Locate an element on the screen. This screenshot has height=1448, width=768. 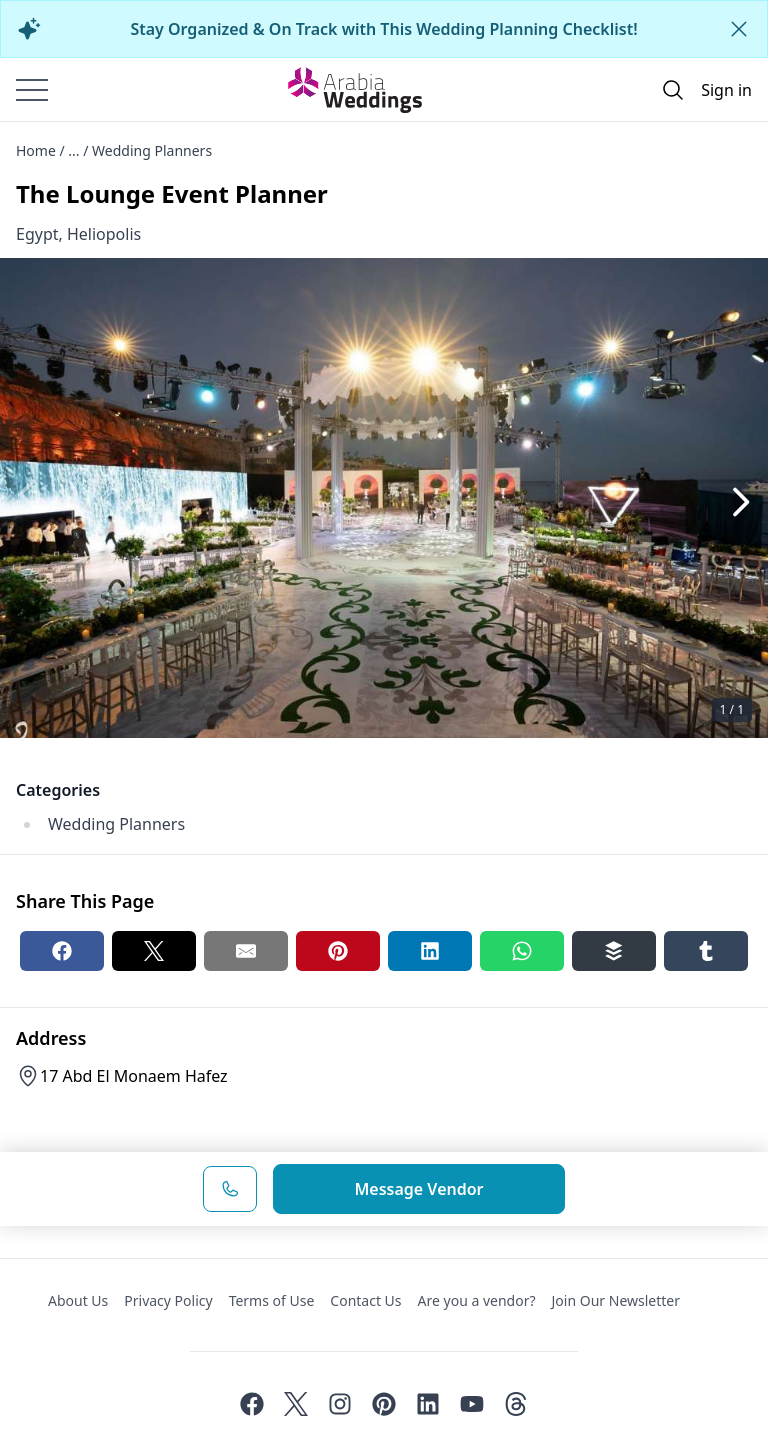
Join Our Newsletter is located at coordinates (616, 1300).